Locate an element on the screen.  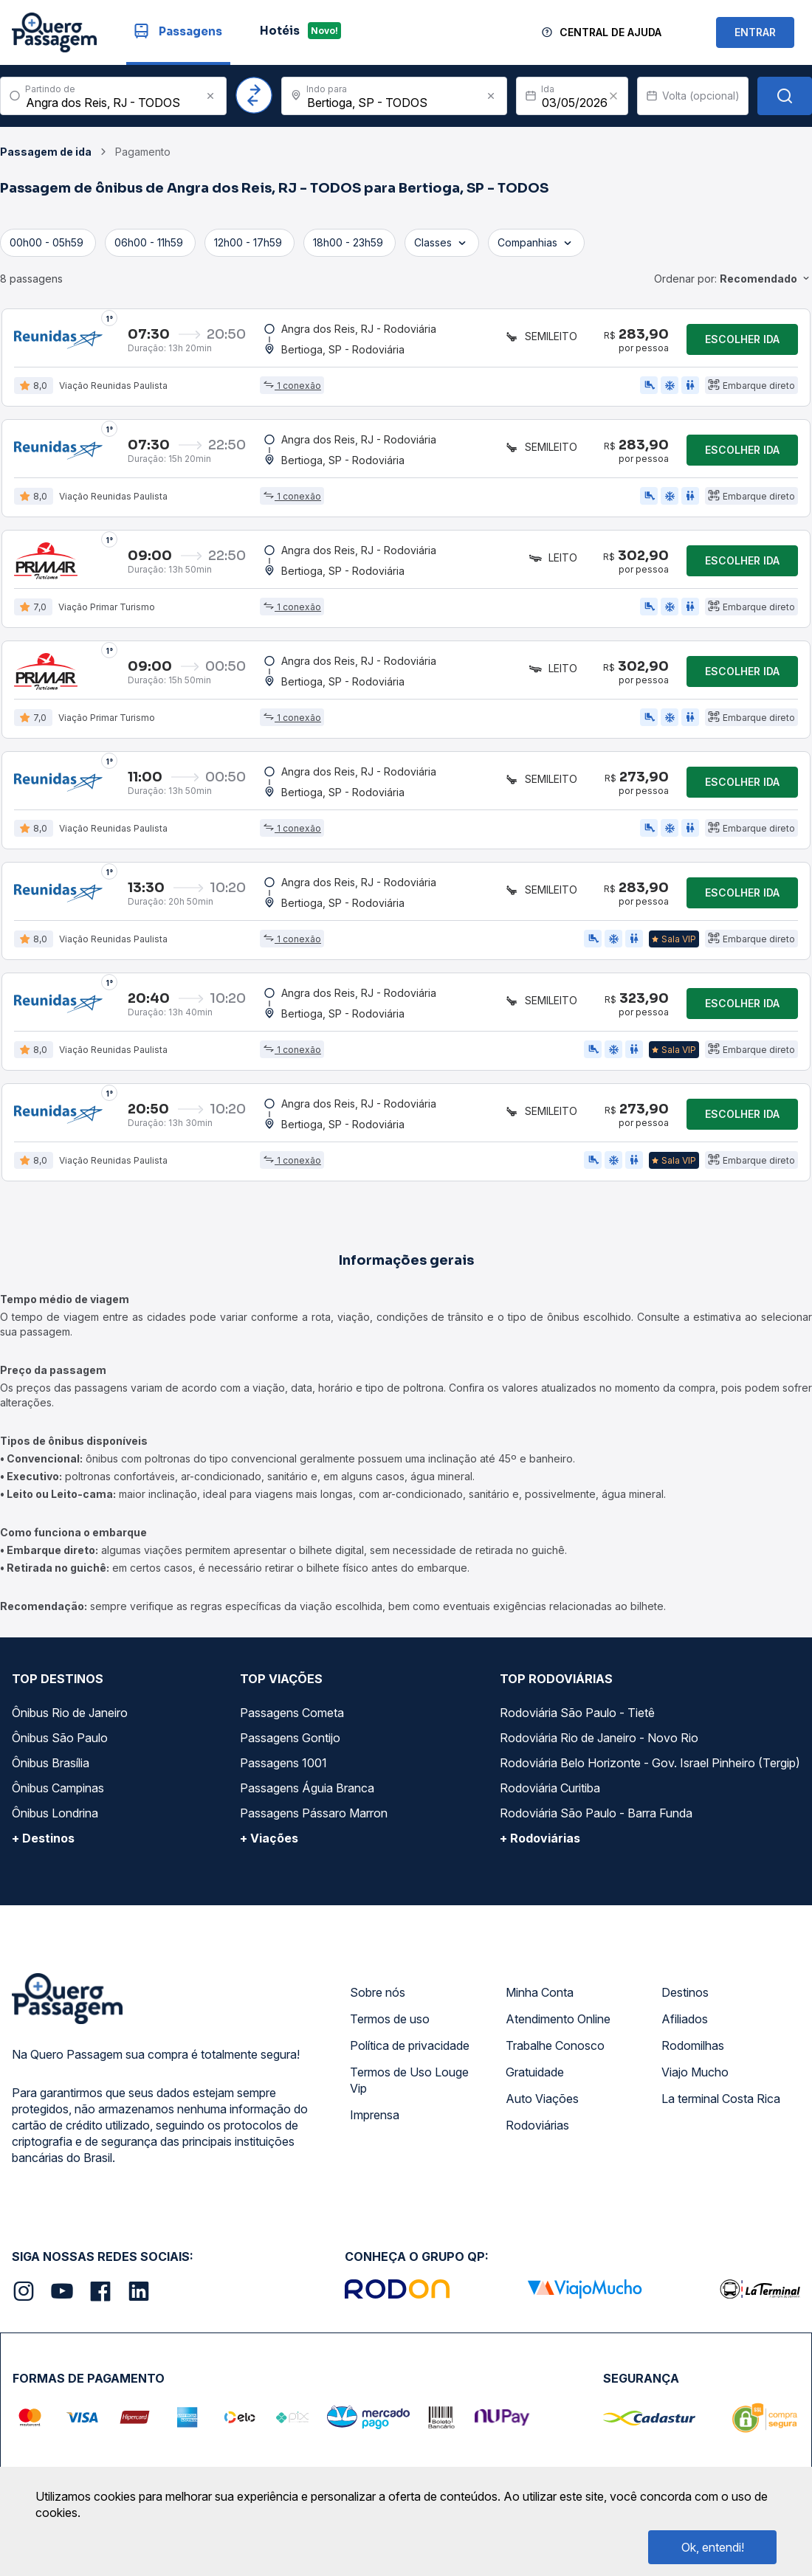
Rodoviária Rio de Janeiro - Novo Rio is located at coordinates (599, 1737).